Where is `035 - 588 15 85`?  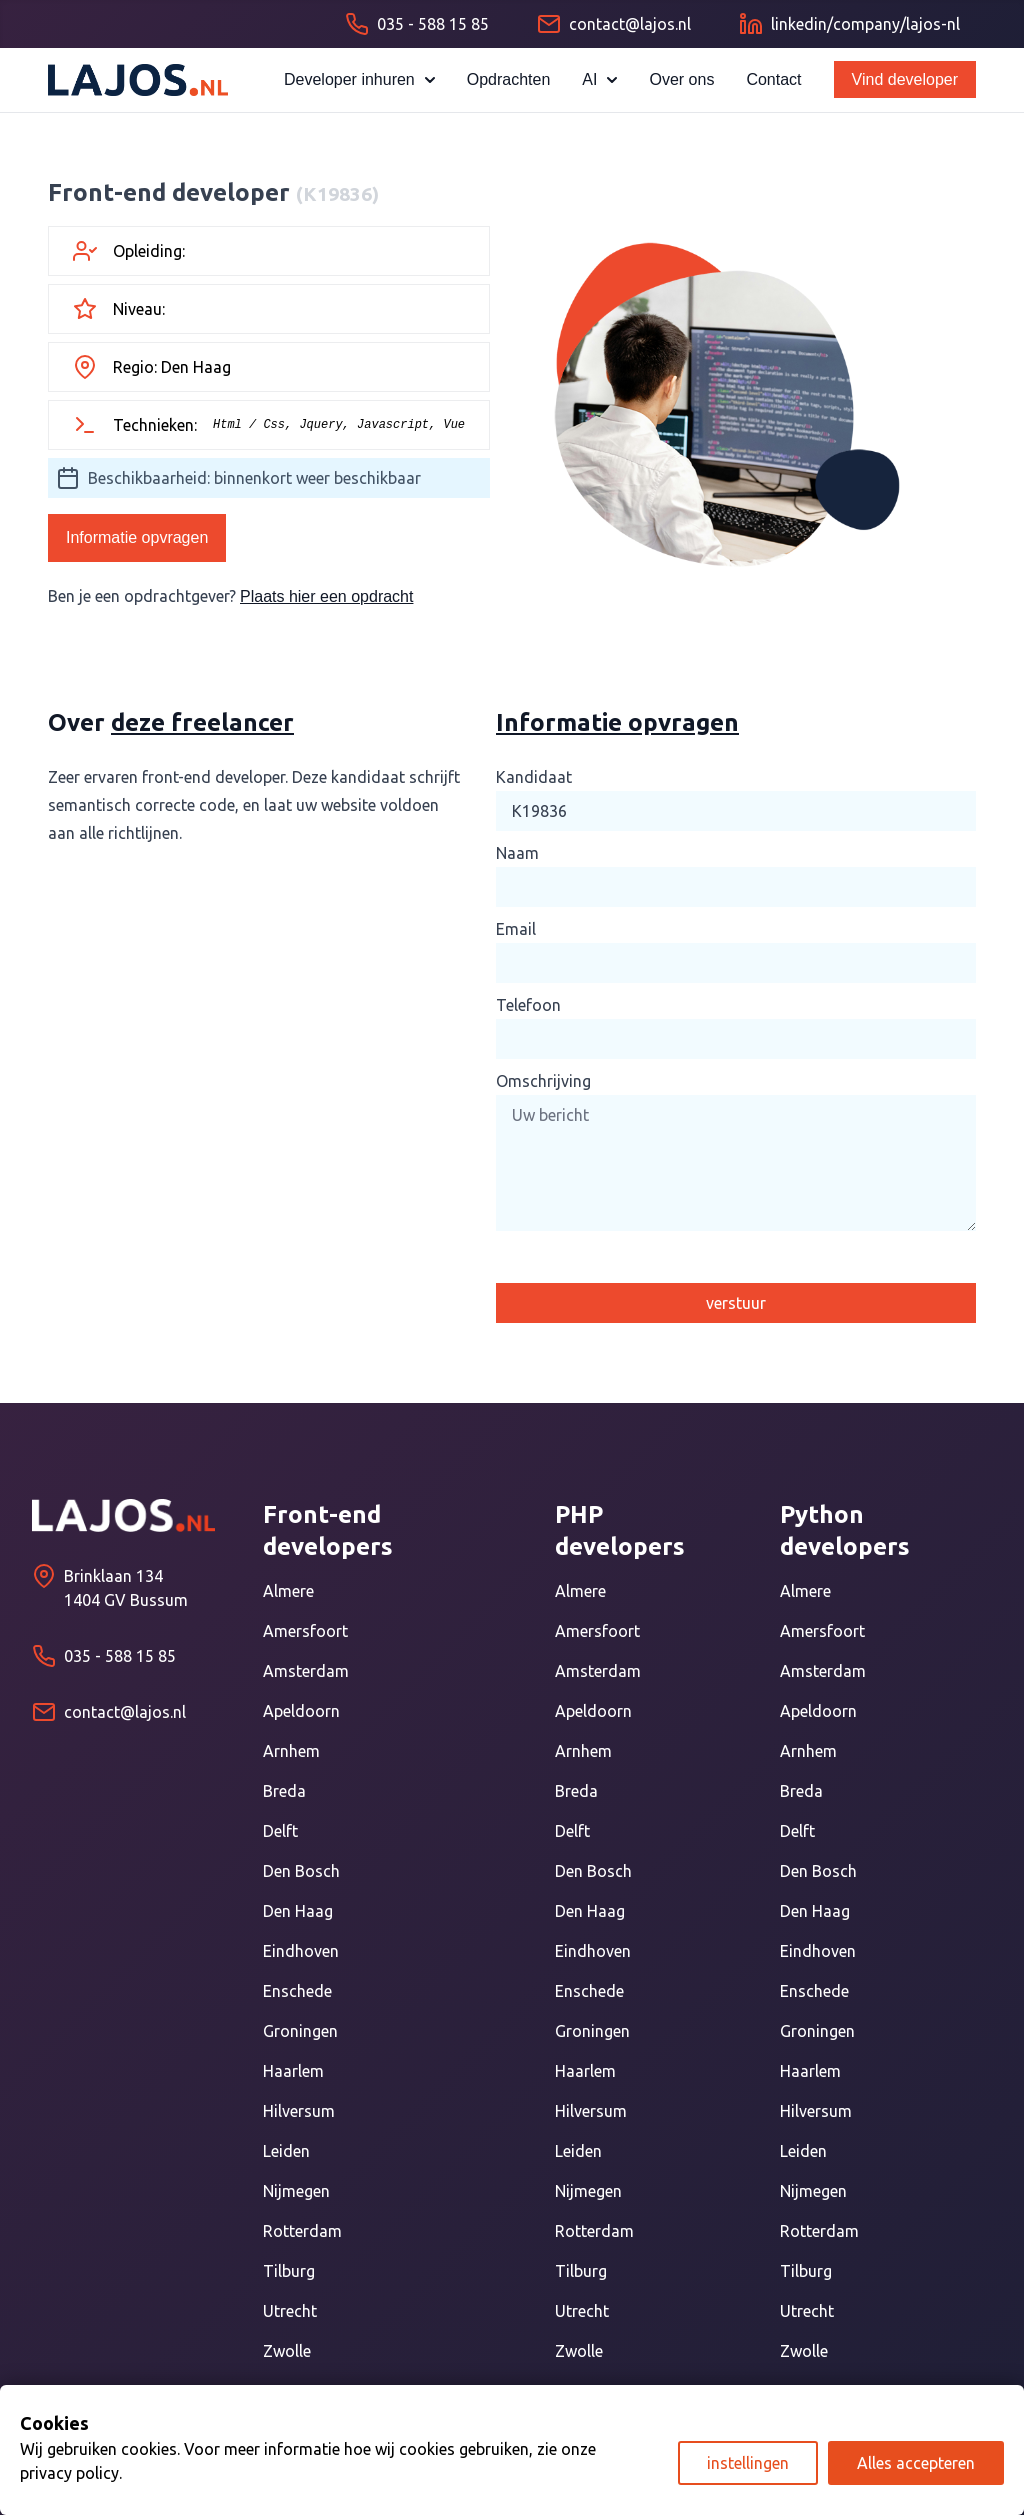 035 - 588 15 85 is located at coordinates (120, 1656).